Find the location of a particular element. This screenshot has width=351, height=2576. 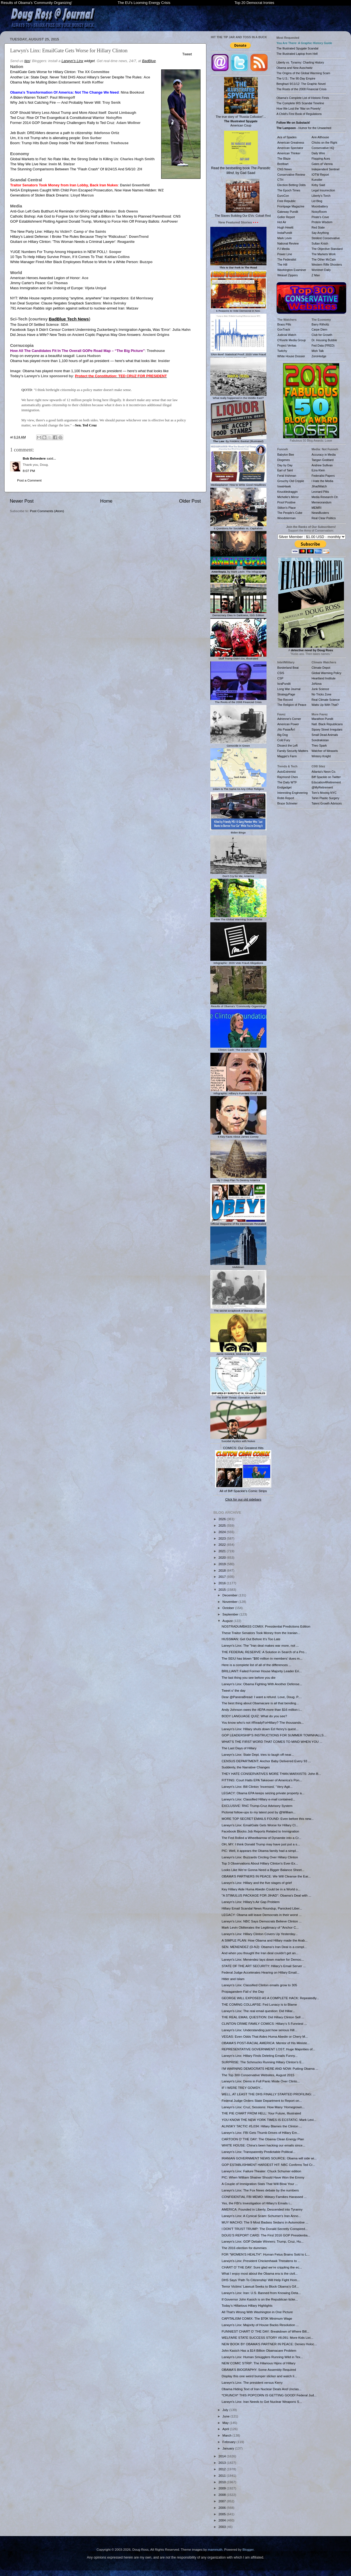

mammuth is located at coordinates (215, 2549).